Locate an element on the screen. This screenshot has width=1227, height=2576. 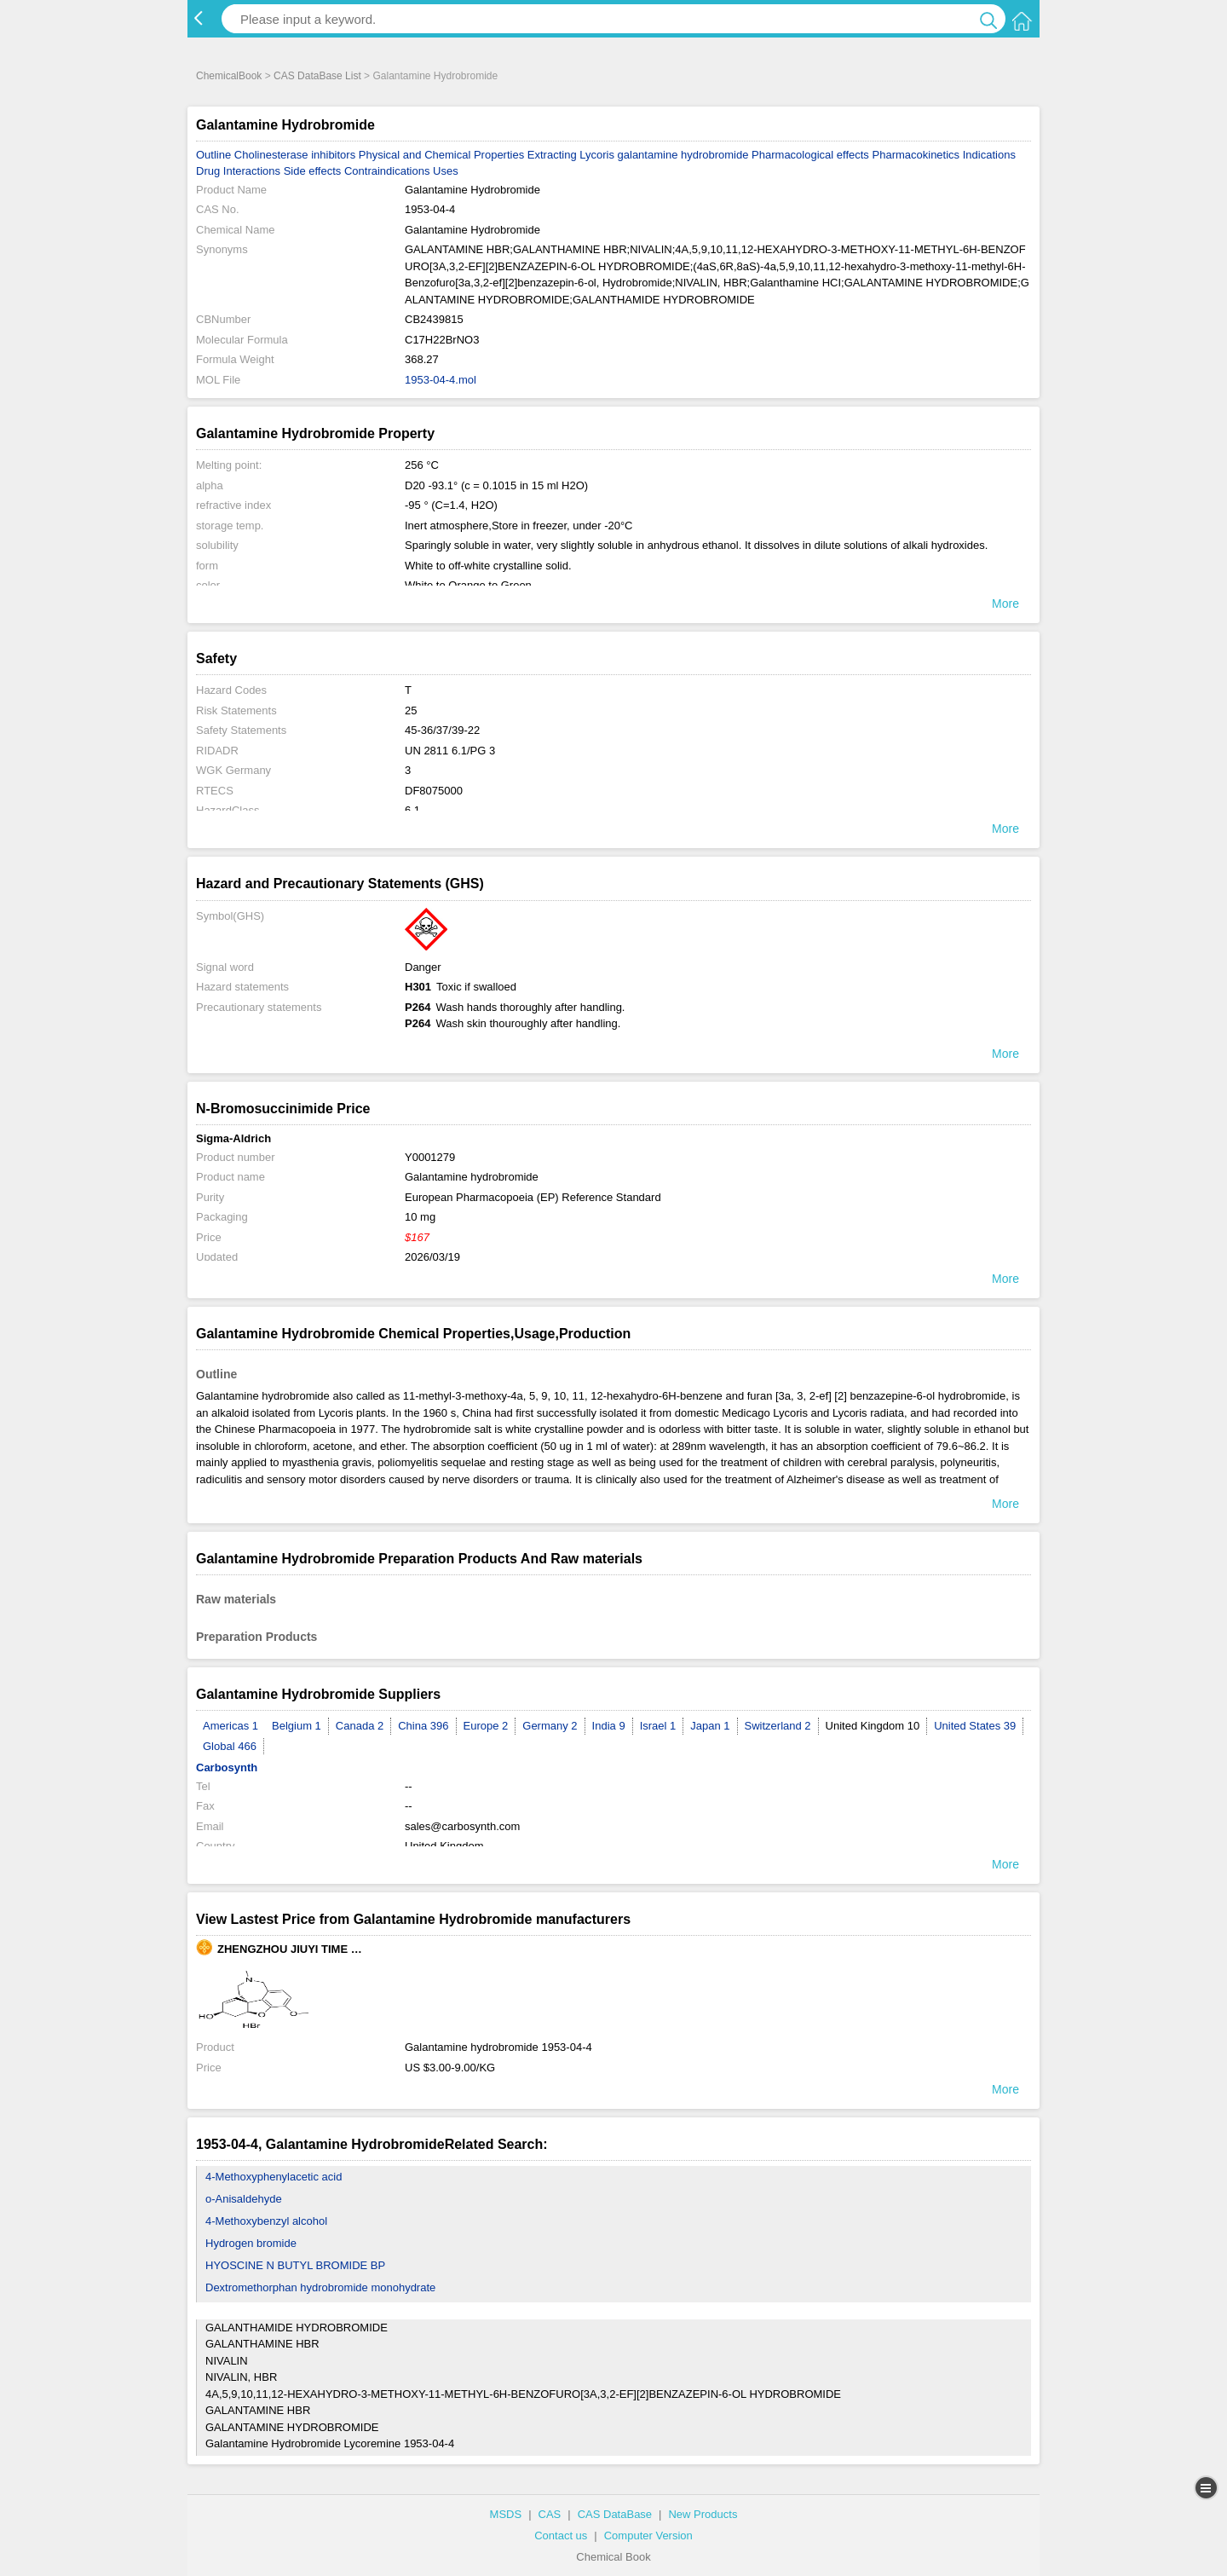
Israel 1 is located at coordinates (658, 1725).